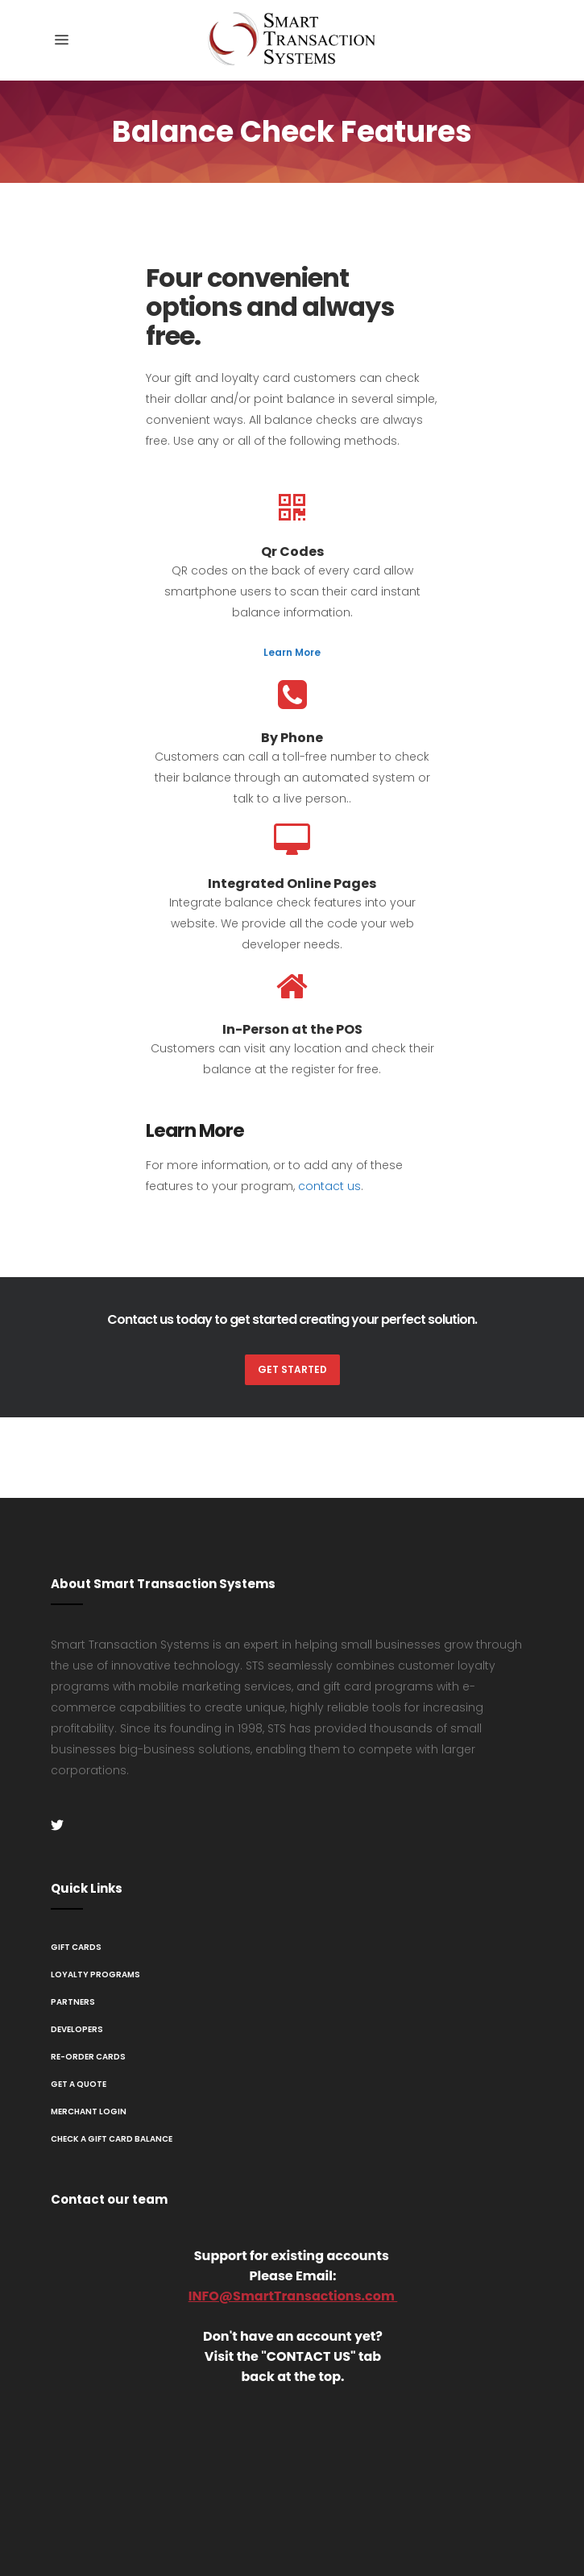 Image resolution: width=584 pixels, height=2576 pixels. Describe the element at coordinates (78, 2084) in the screenshot. I see `Get A Quote` at that location.